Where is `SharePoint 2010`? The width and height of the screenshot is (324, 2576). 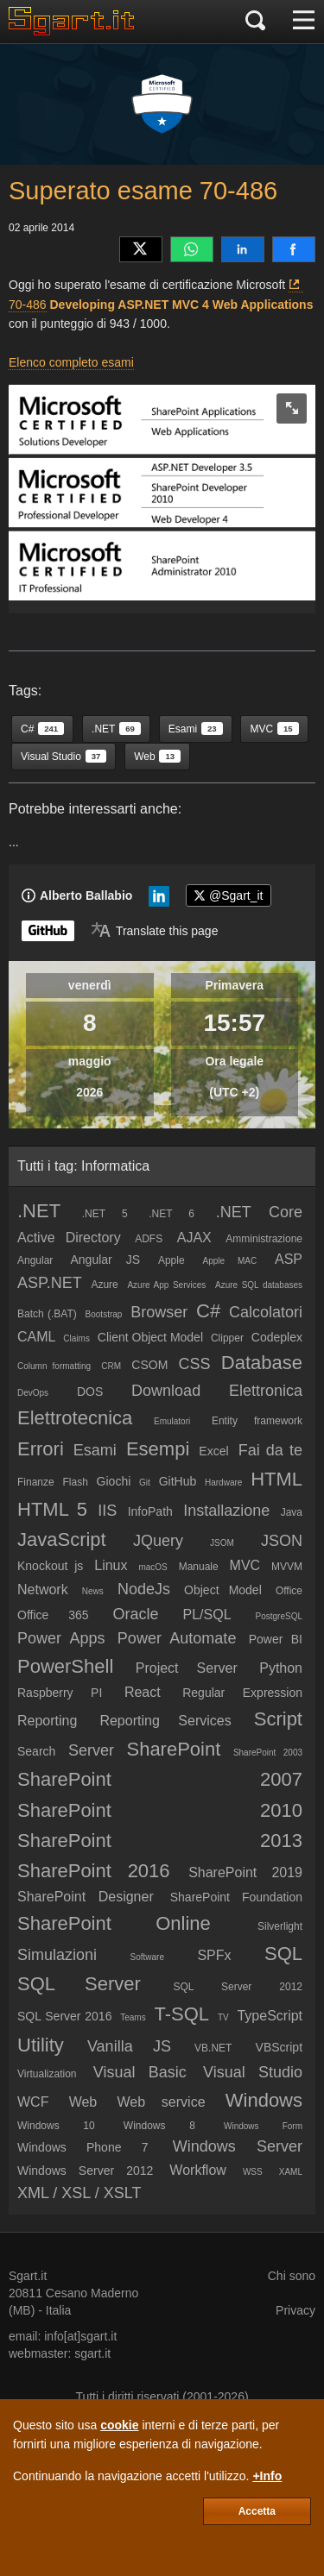 SharePoint 2010 is located at coordinates (159, 1810).